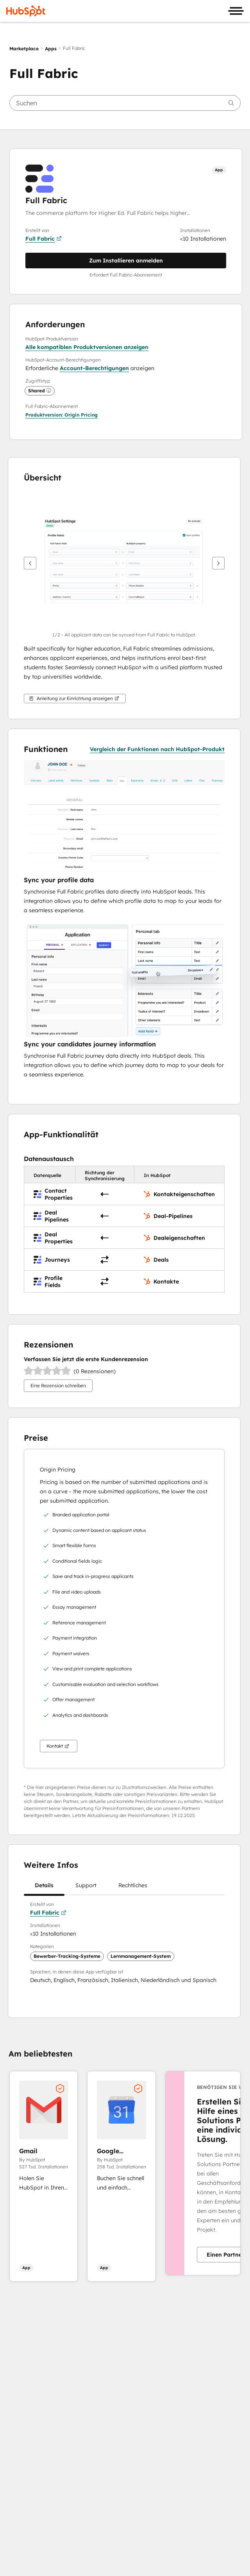 The width and height of the screenshot is (250, 2576). Describe the element at coordinates (61, 414) in the screenshot. I see `[button]` at that location.